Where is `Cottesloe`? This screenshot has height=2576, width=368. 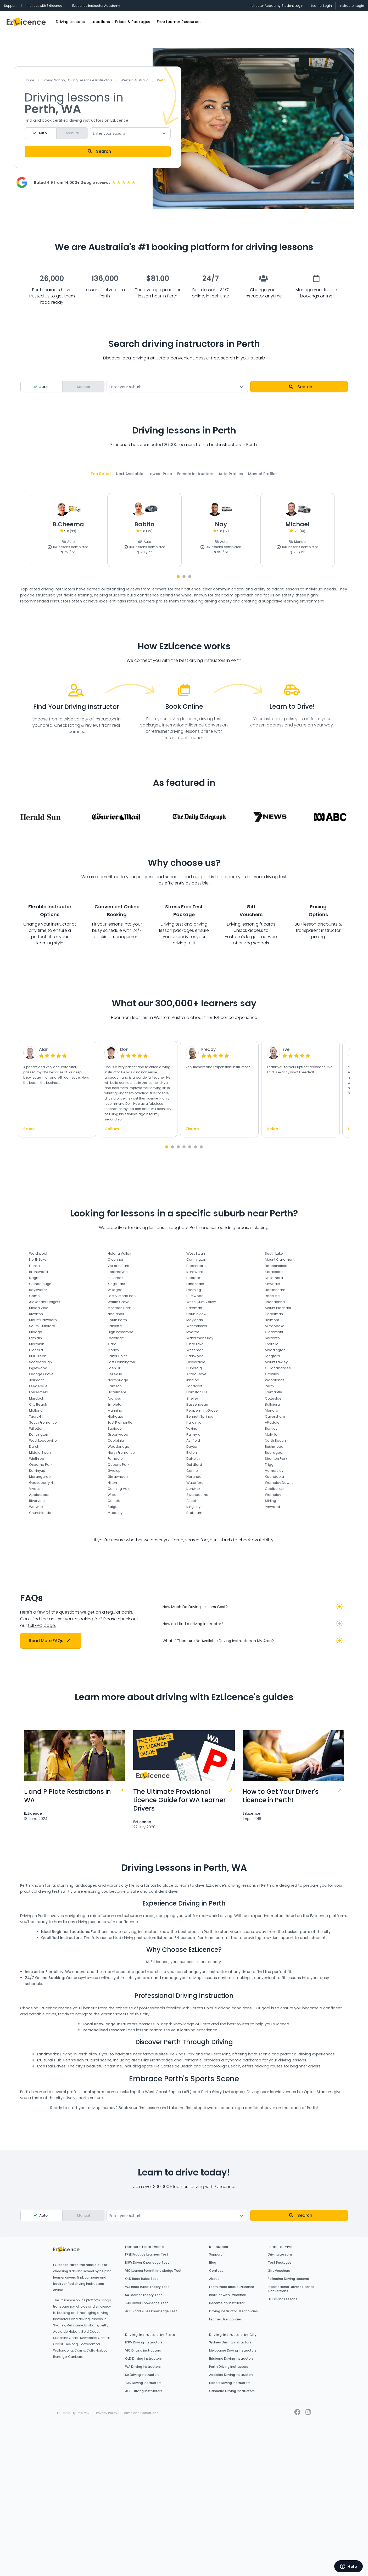 Cottesloe is located at coordinates (273, 1398).